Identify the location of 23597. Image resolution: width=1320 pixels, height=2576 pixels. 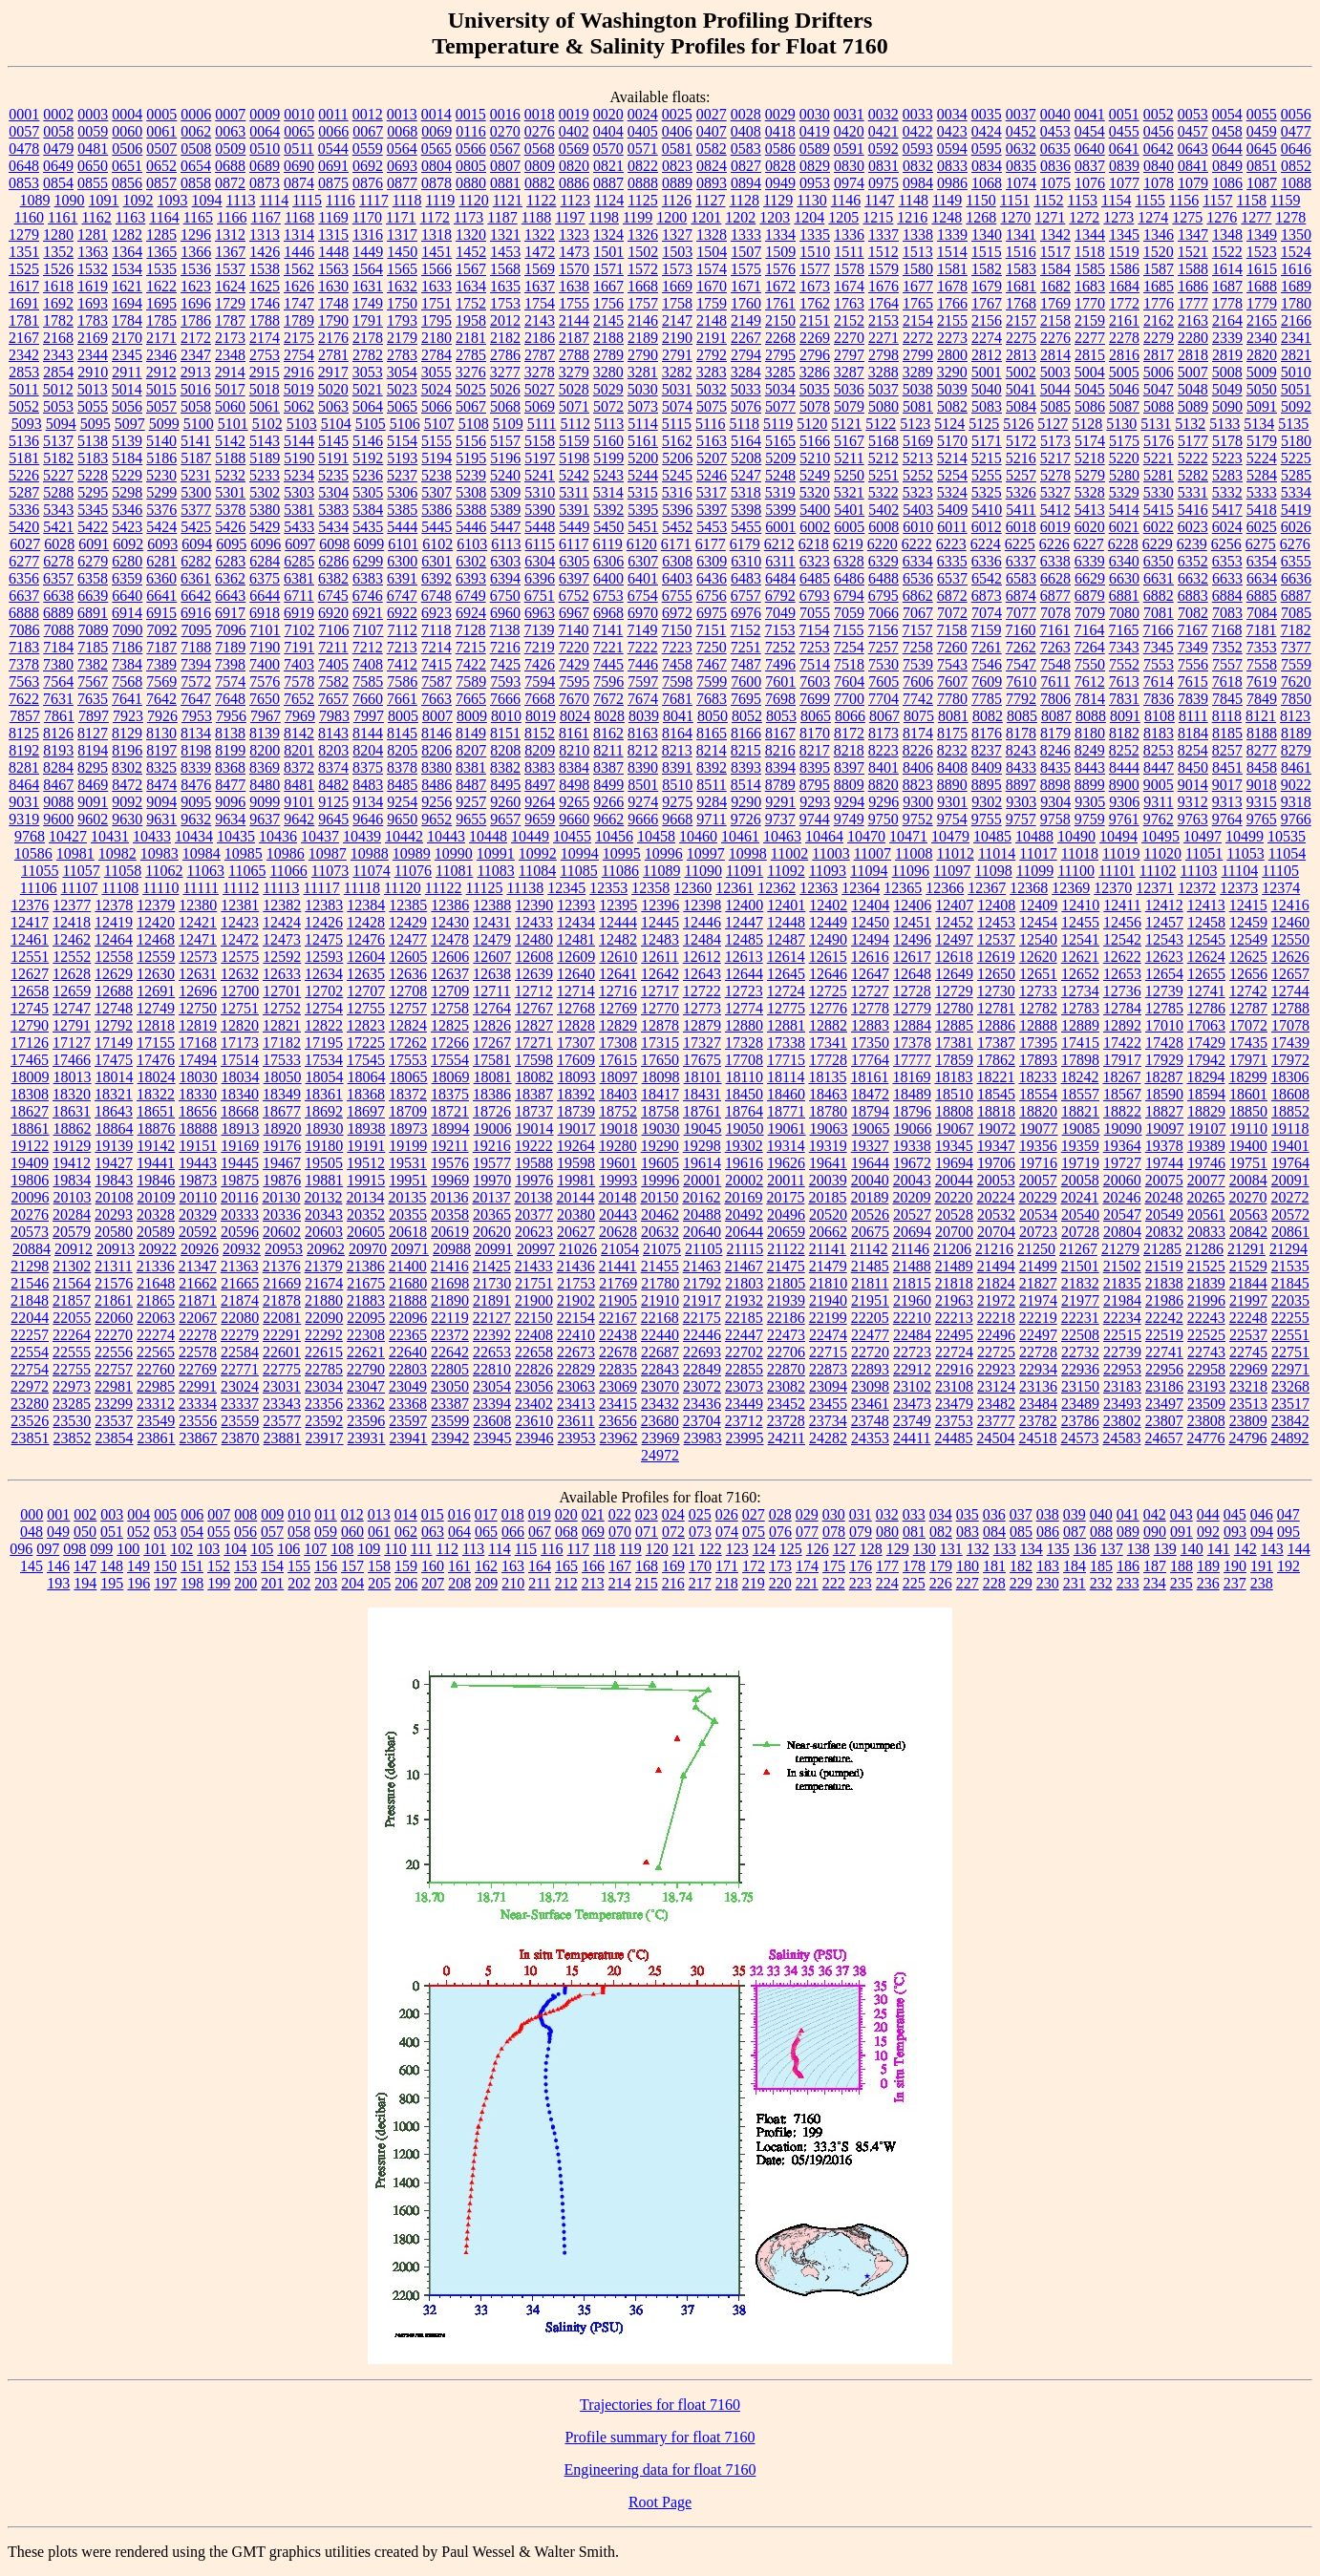
(408, 1421).